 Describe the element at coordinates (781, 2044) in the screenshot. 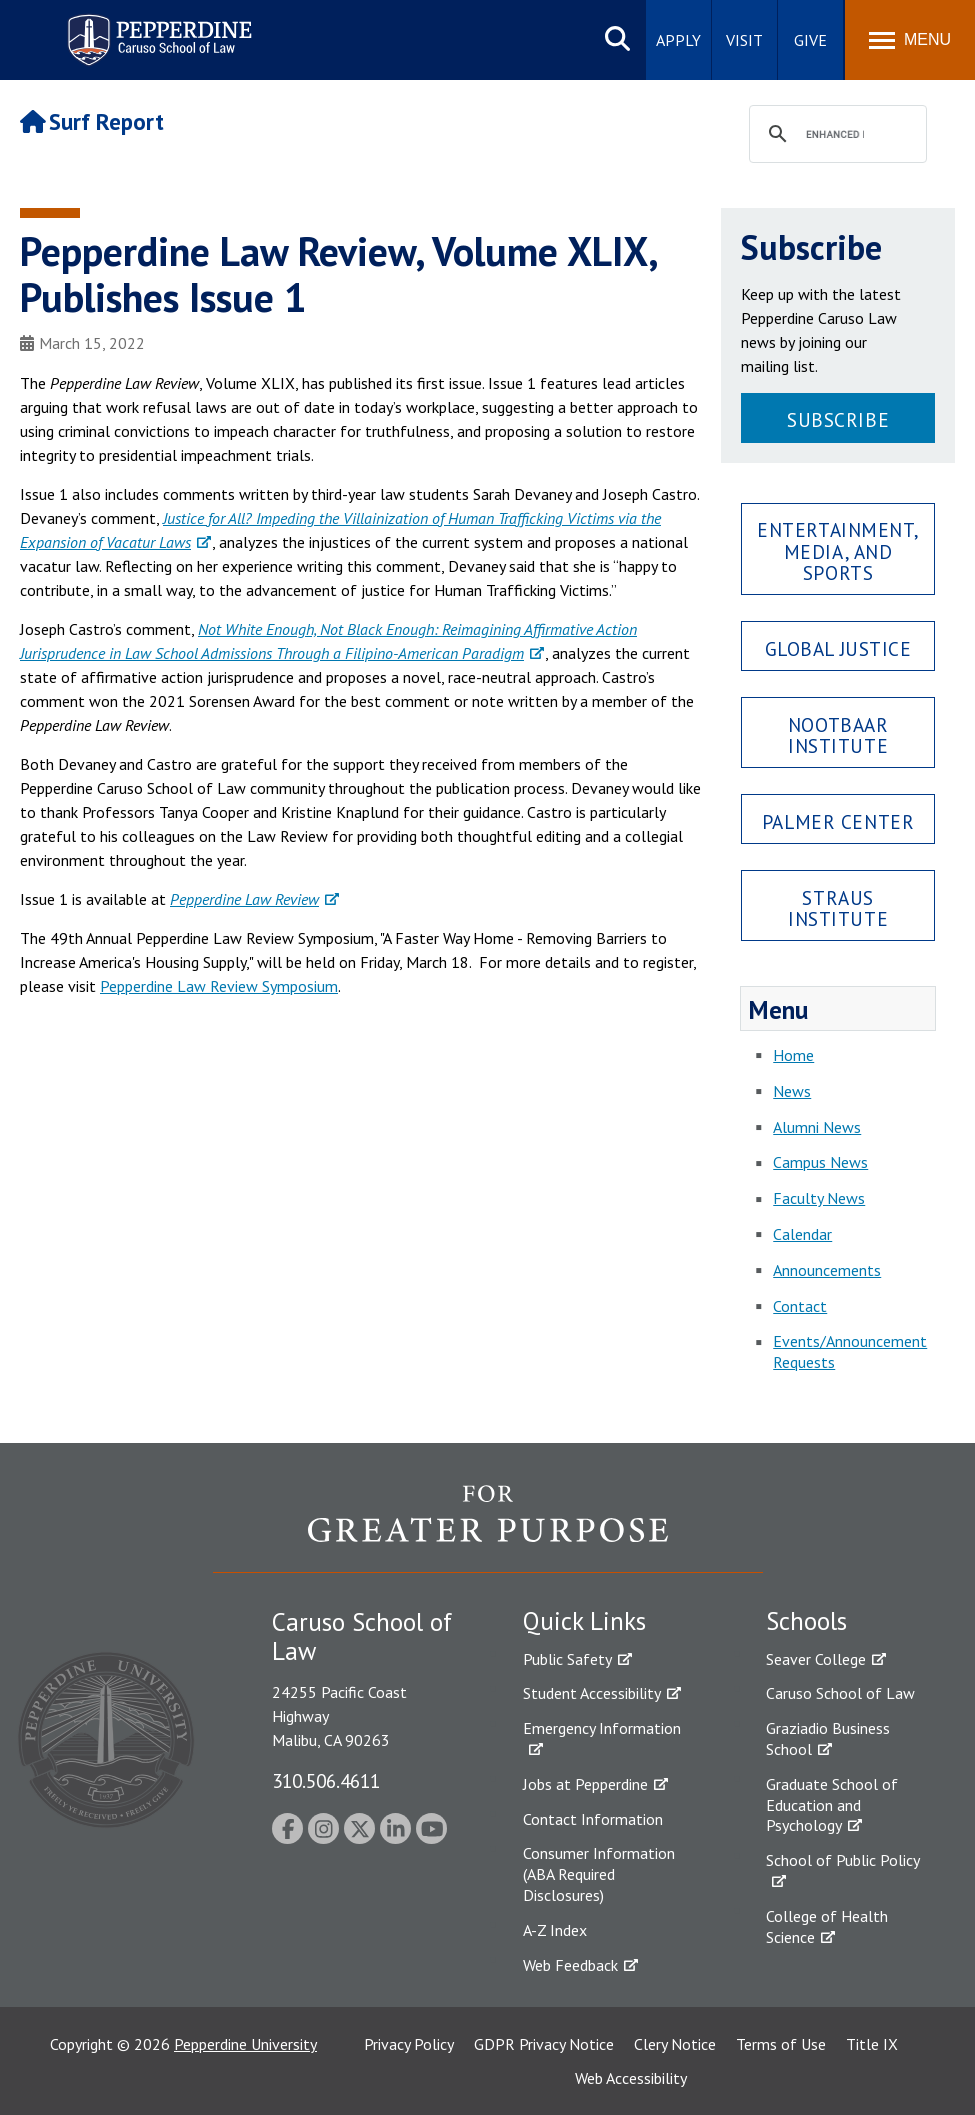

I see `Terms of Use` at that location.